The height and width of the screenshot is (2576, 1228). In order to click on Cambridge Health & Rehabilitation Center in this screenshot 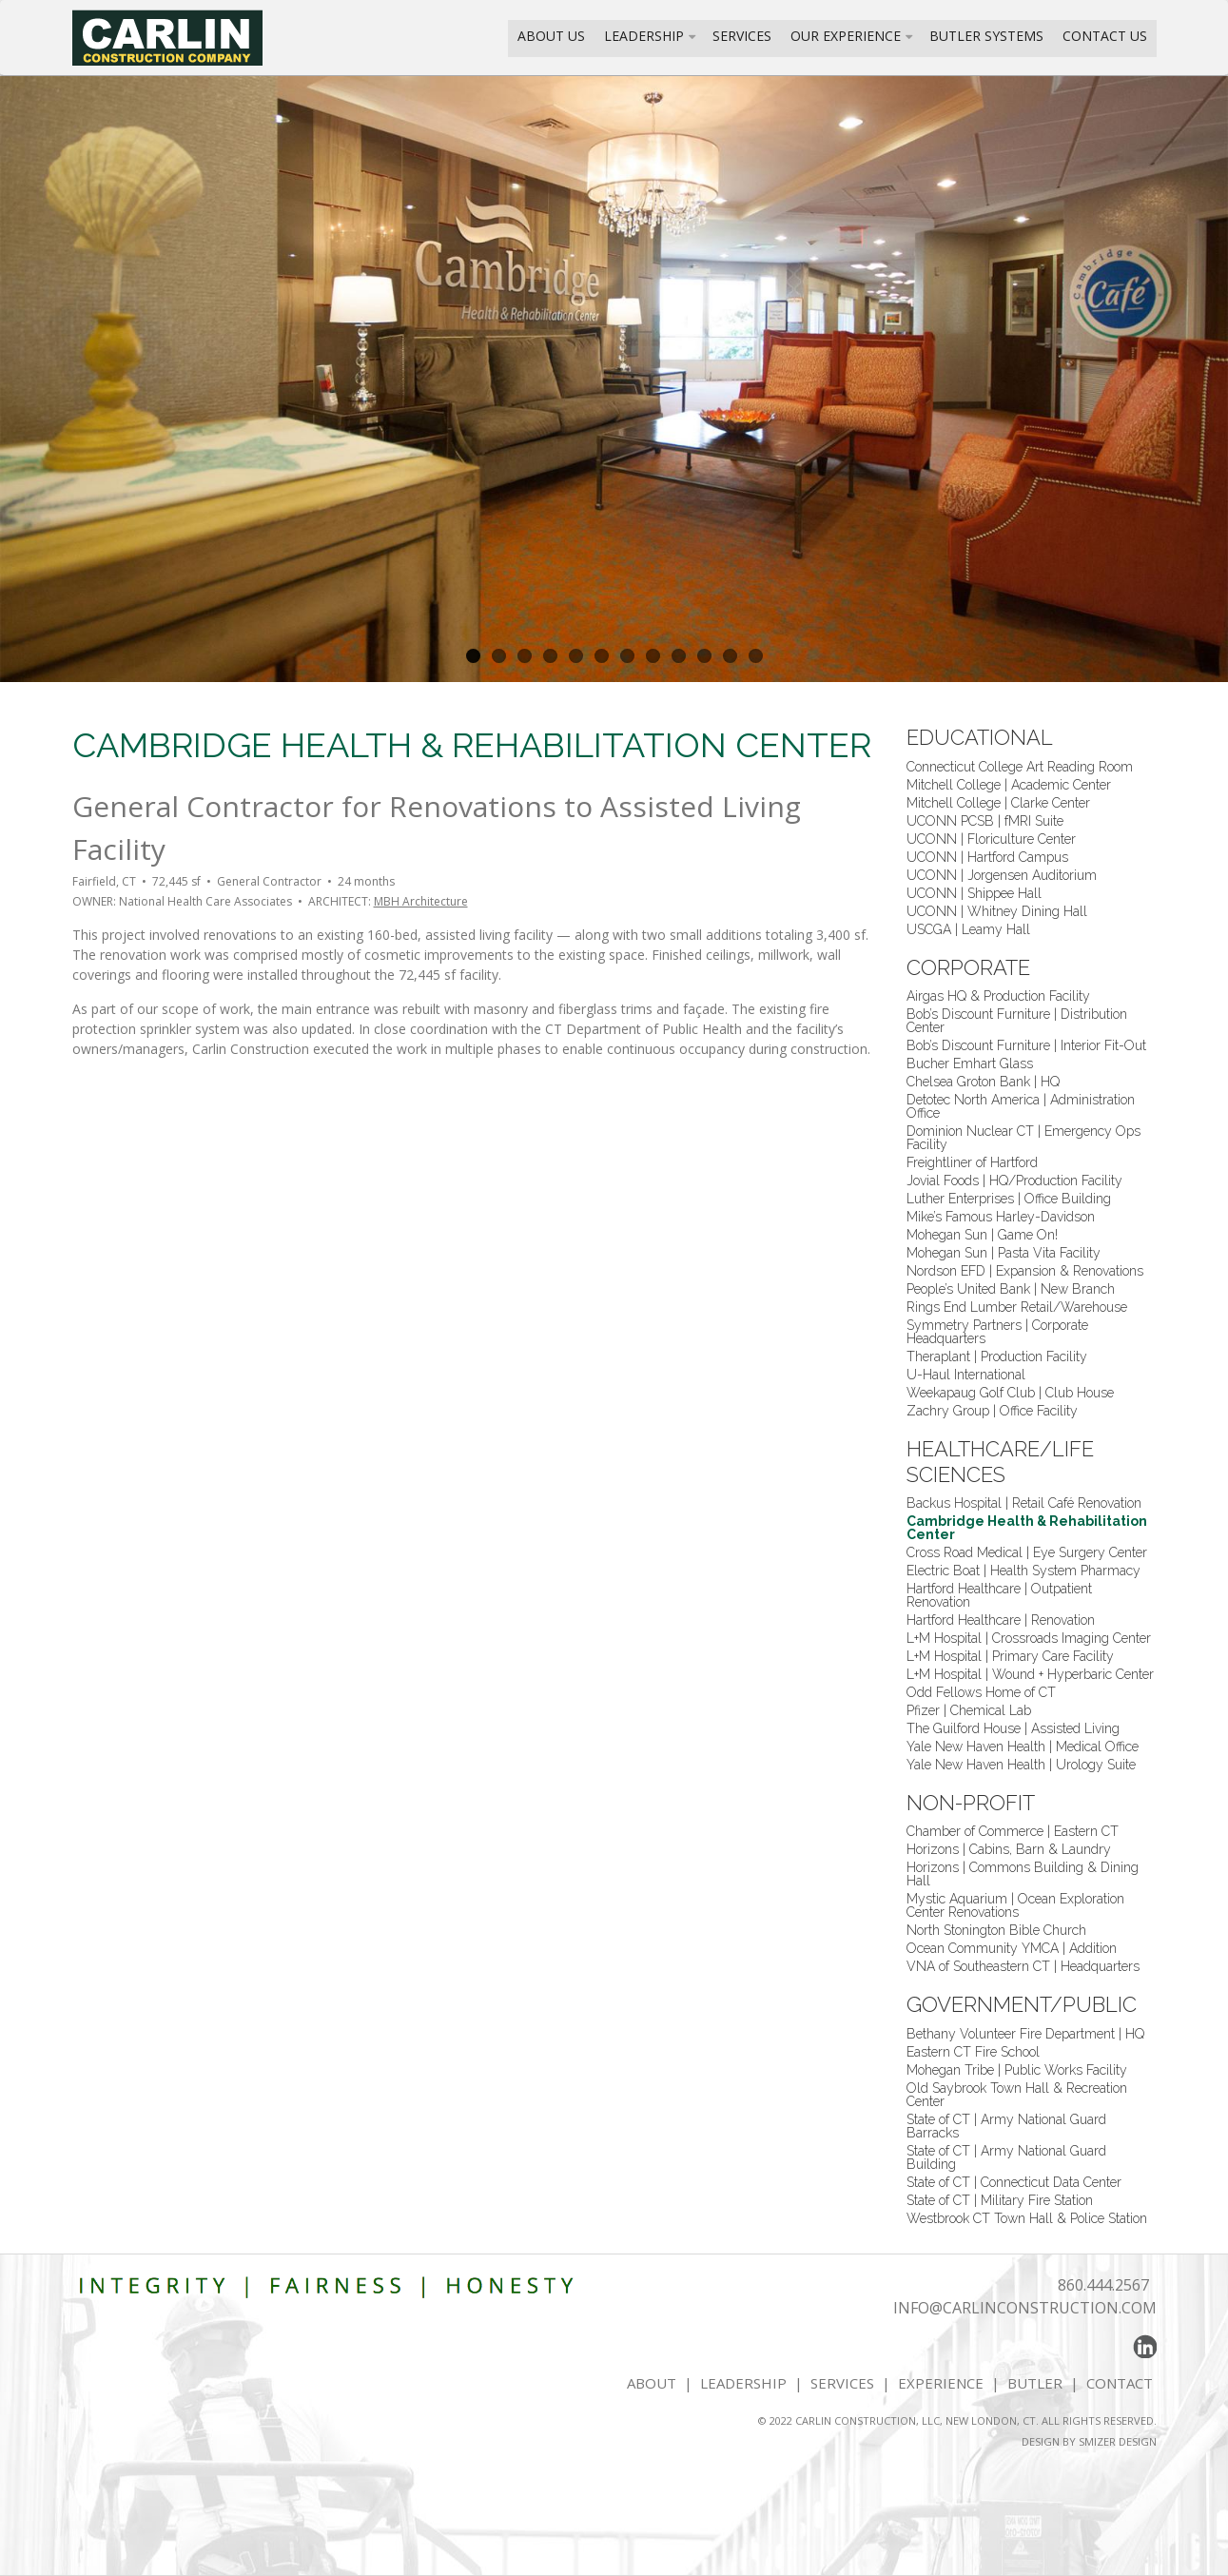, I will do `click(1026, 1527)`.